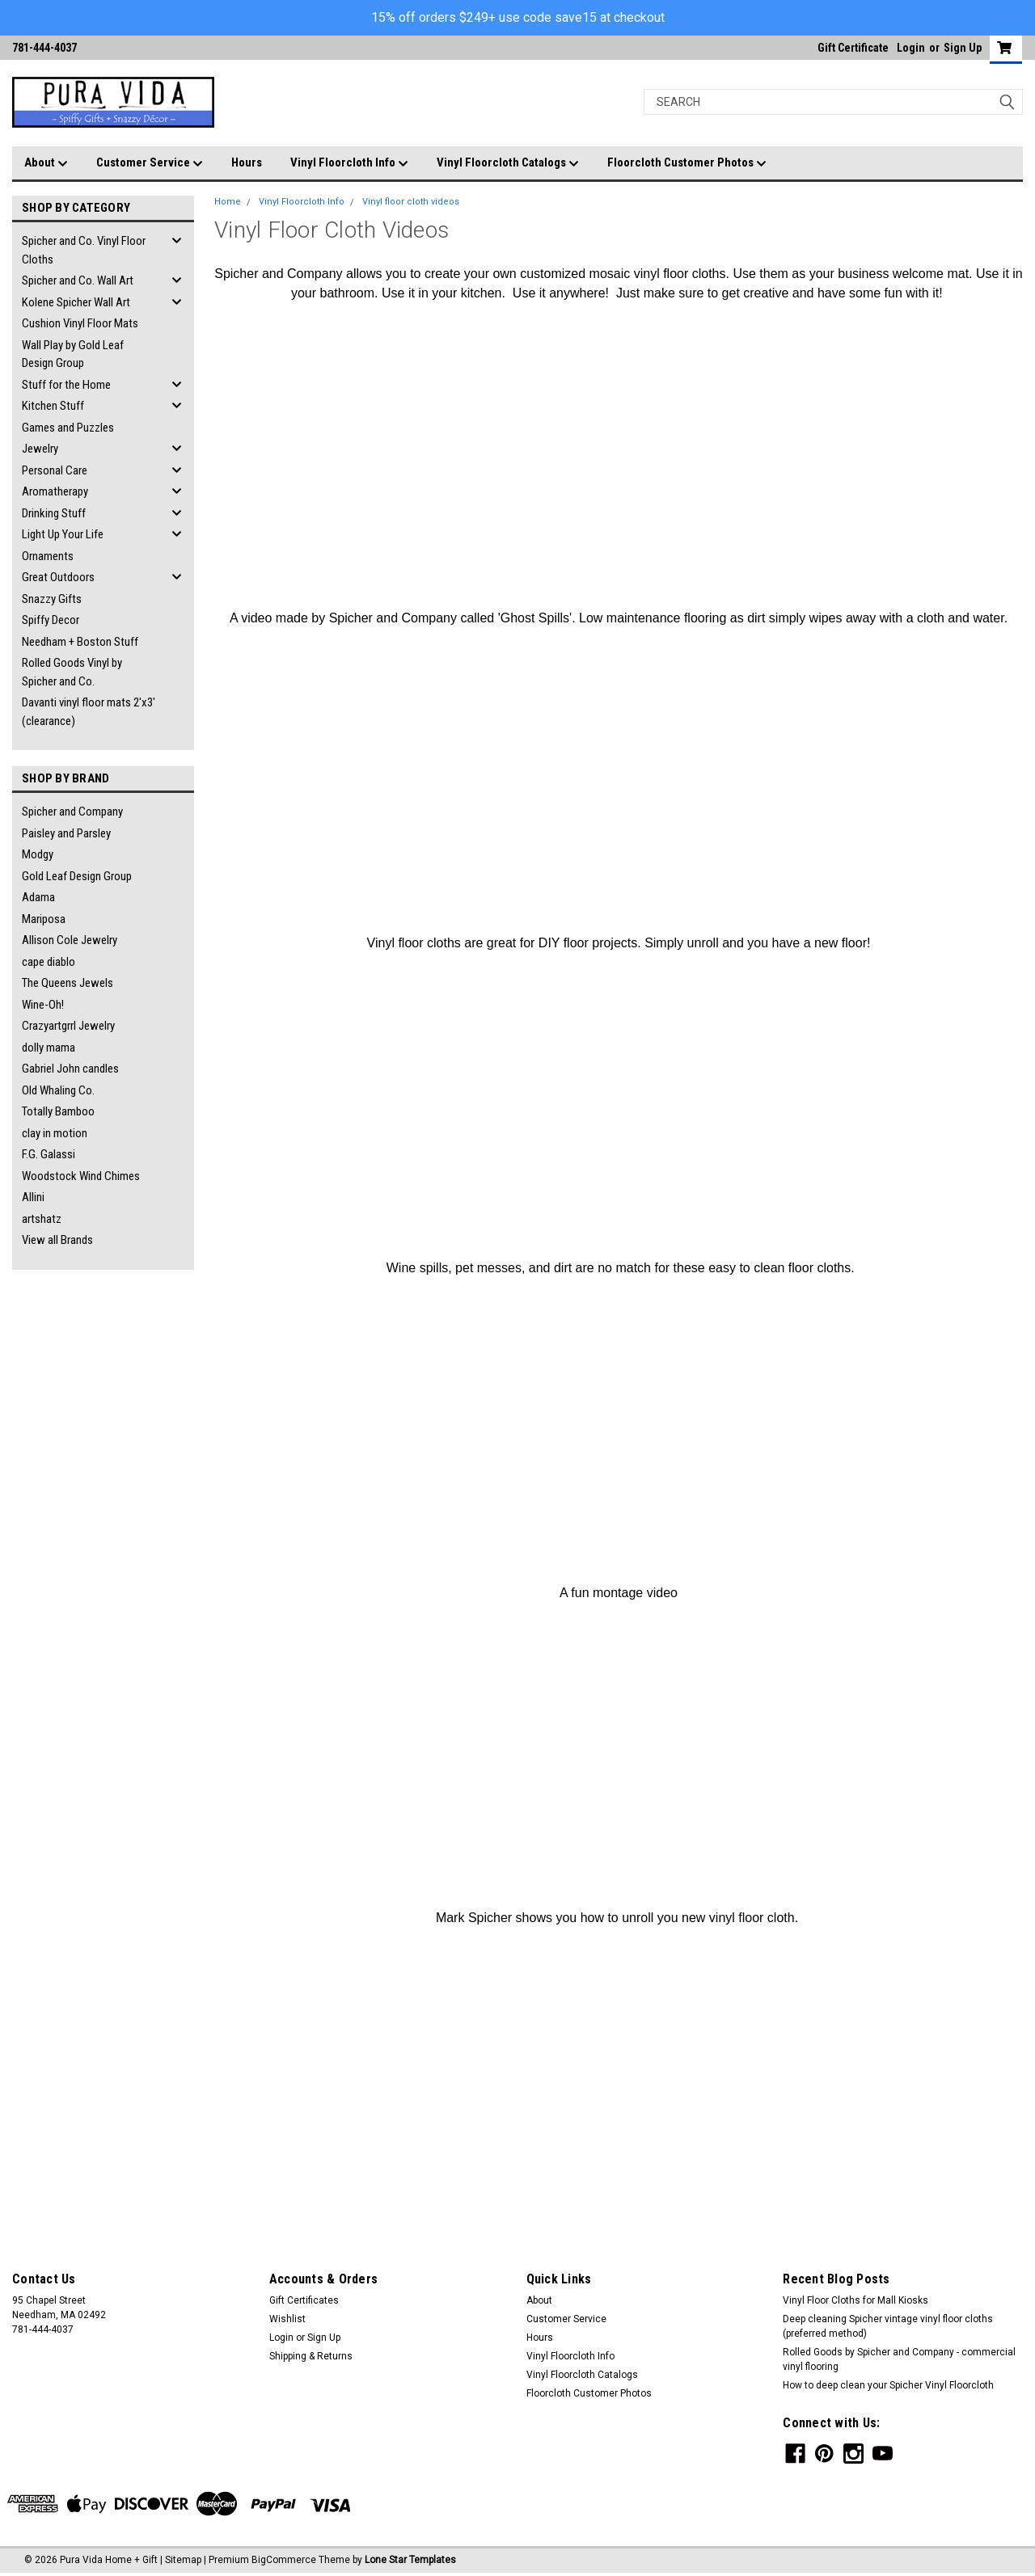  What do you see at coordinates (48, 556) in the screenshot?
I see `Ornaments` at bounding box center [48, 556].